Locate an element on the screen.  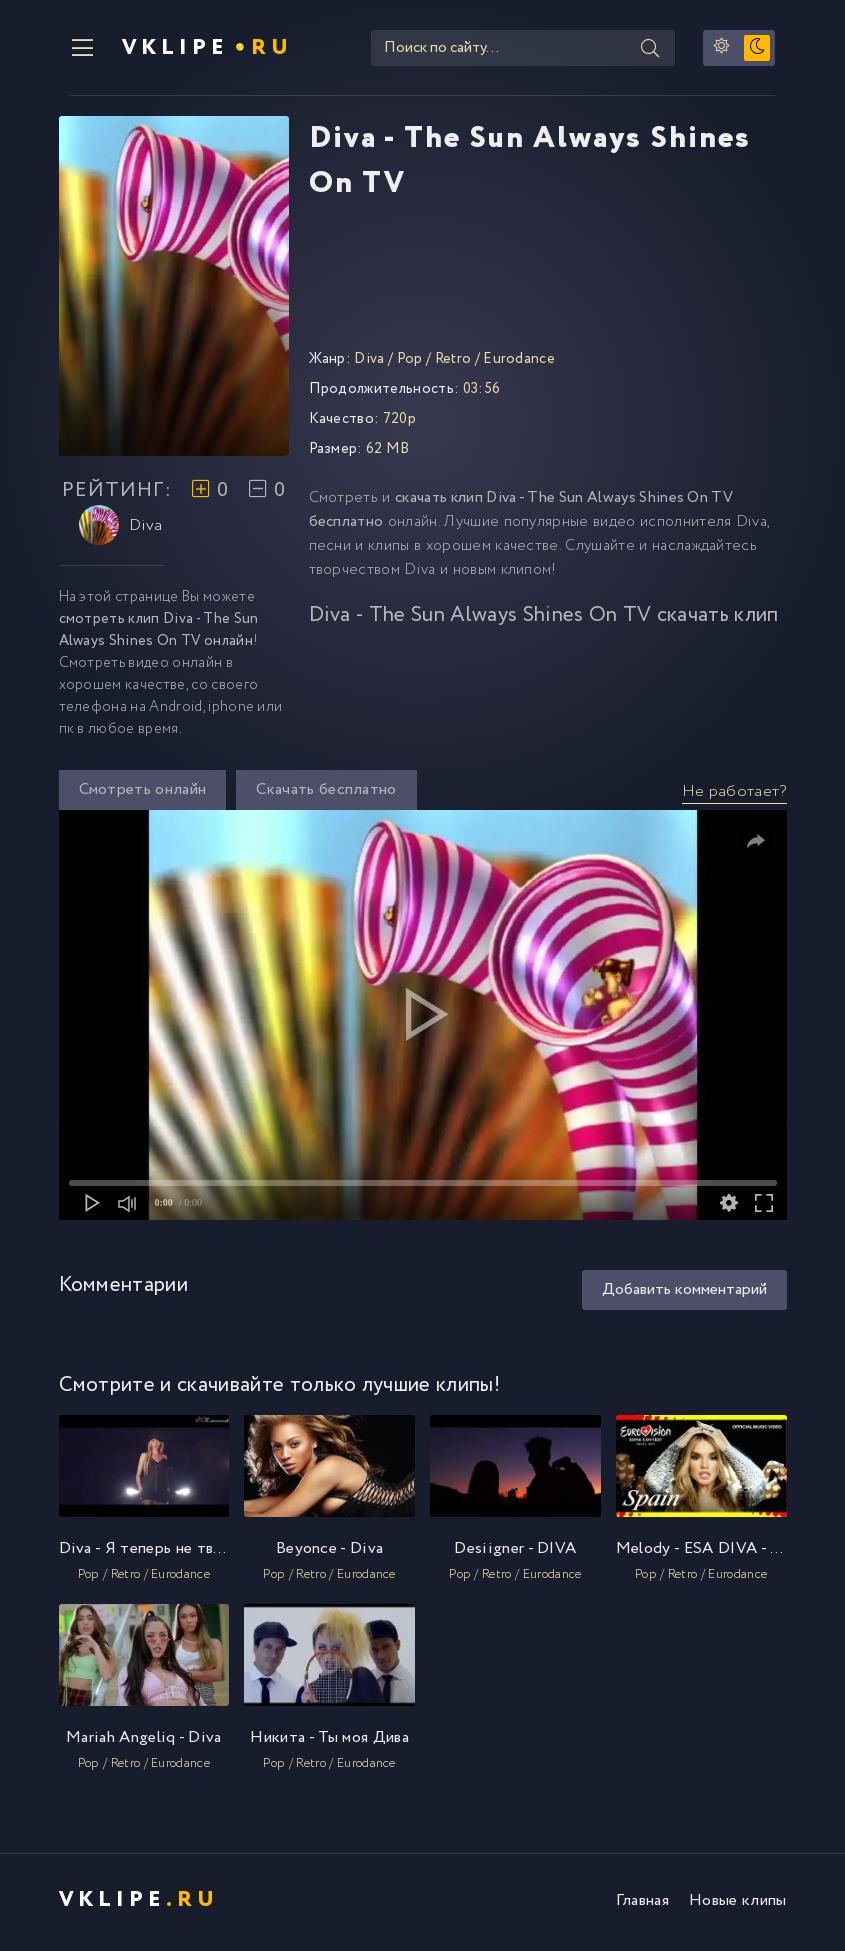
Главная is located at coordinates (642, 1905).